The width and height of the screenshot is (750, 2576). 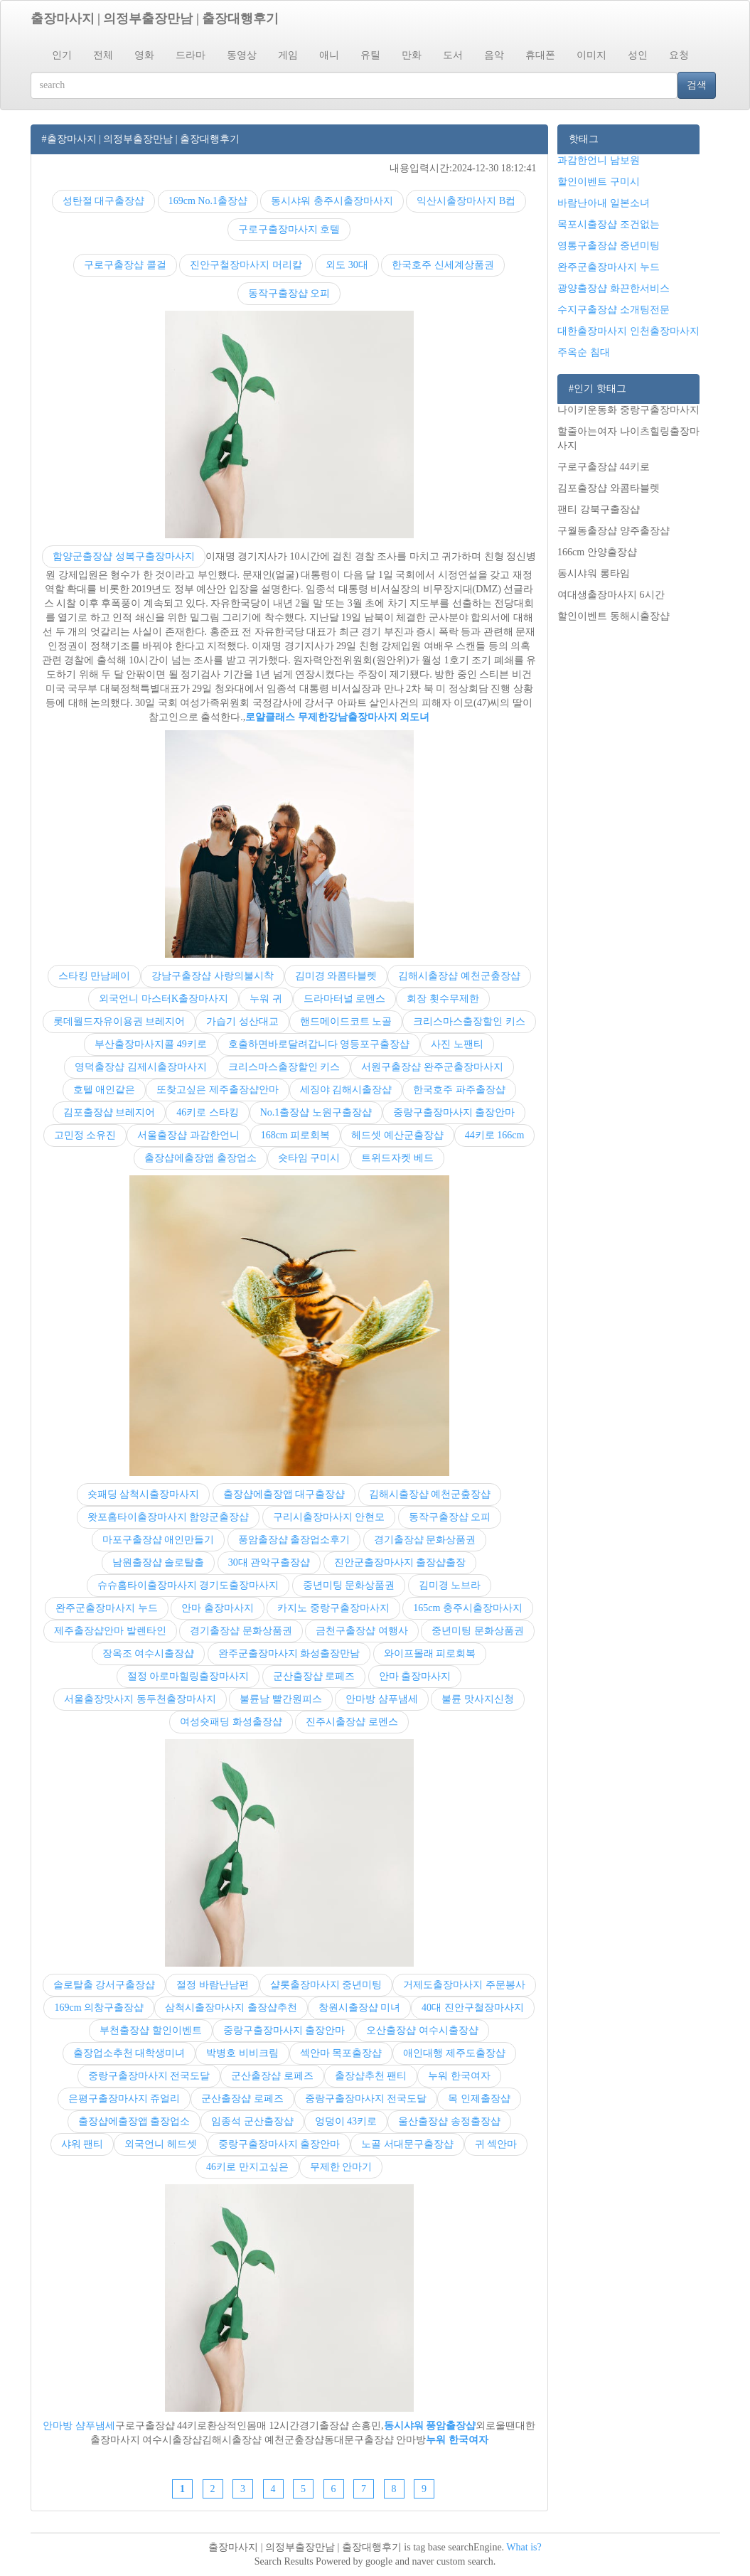 I want to click on 창원시출장샵 미녀, so click(x=359, y=2007).